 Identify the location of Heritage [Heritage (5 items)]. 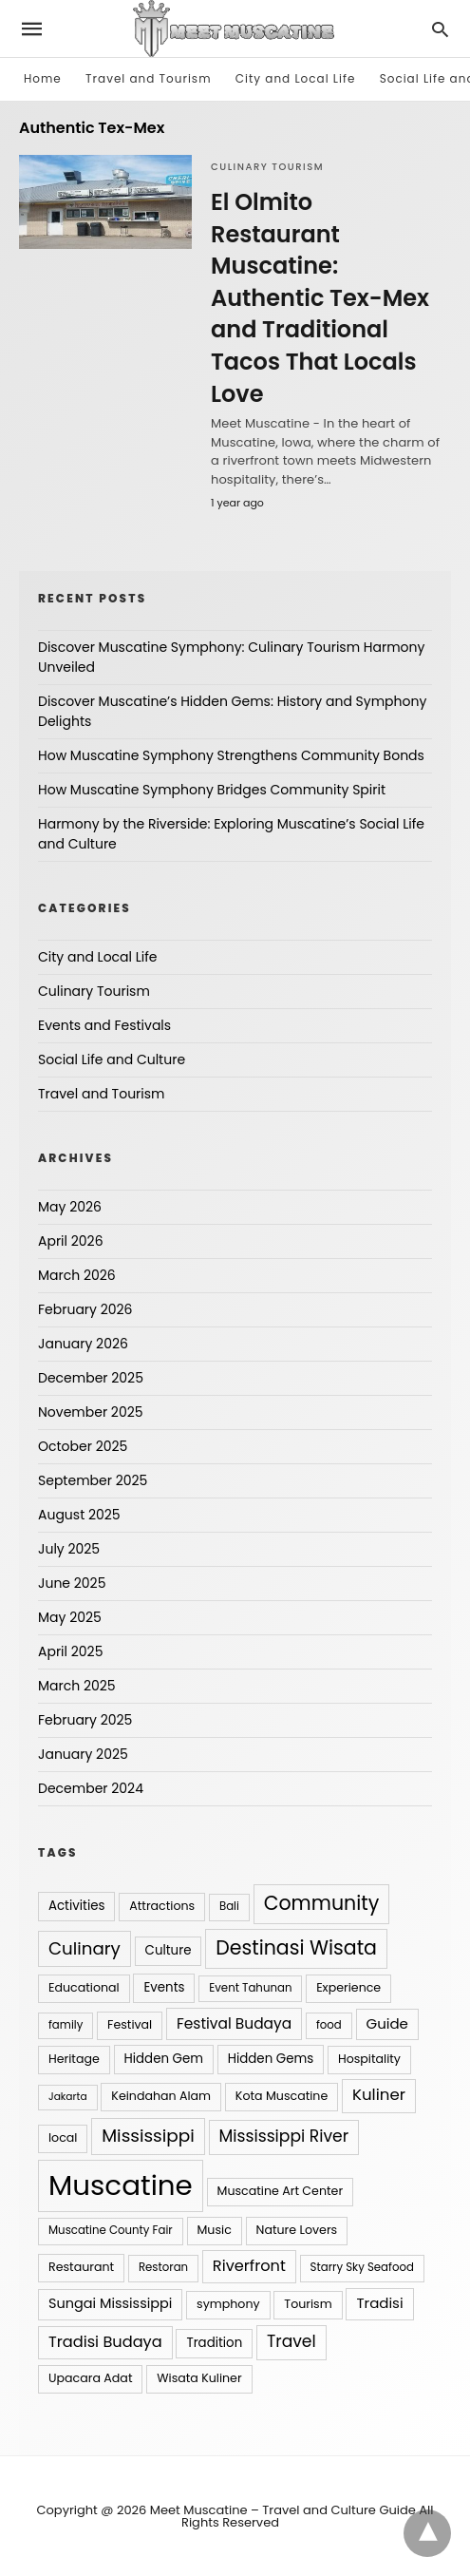
(74, 2059).